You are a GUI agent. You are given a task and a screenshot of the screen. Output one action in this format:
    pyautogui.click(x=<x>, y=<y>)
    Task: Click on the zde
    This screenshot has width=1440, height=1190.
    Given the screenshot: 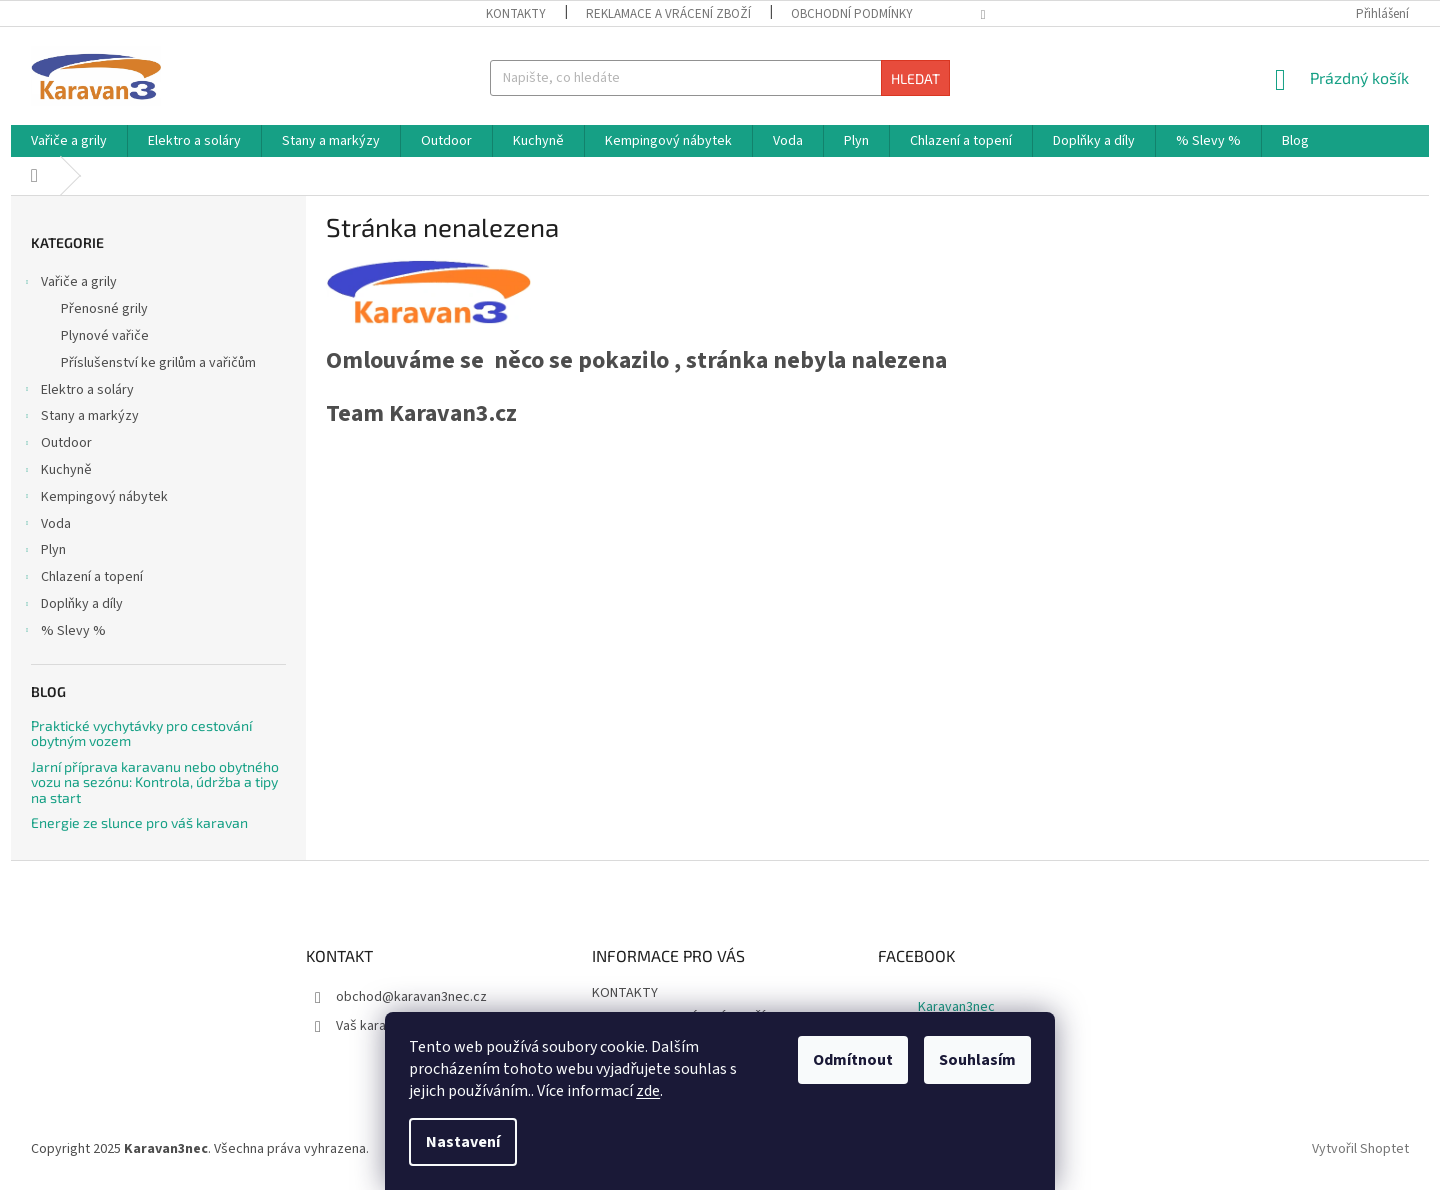 What is the action you would take?
    pyautogui.click(x=648, y=1091)
    